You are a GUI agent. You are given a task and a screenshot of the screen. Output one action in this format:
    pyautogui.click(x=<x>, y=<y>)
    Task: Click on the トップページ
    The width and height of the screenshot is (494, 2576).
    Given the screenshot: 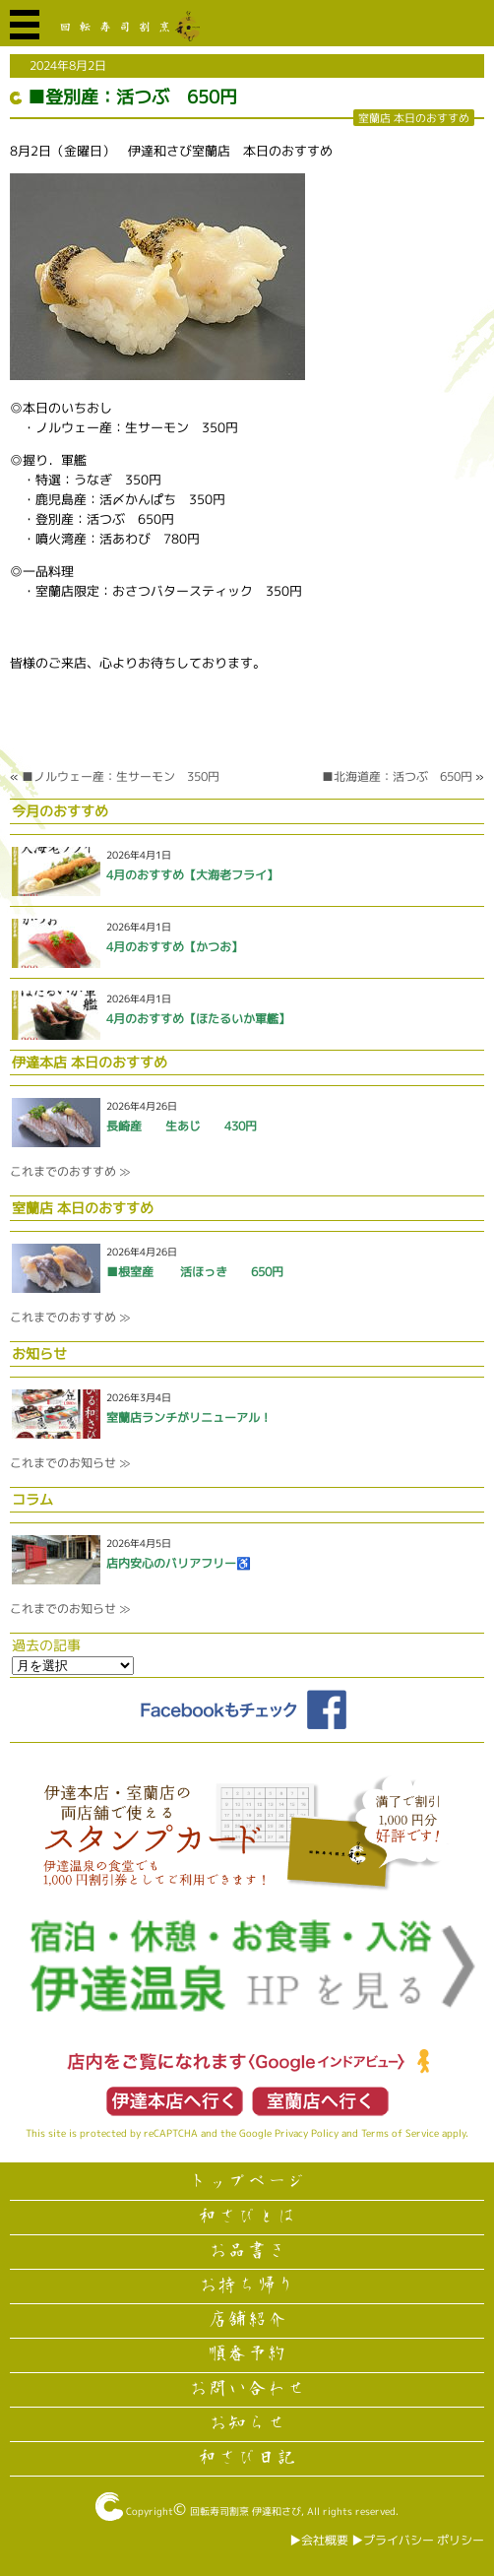 What is the action you would take?
    pyautogui.click(x=247, y=2182)
    